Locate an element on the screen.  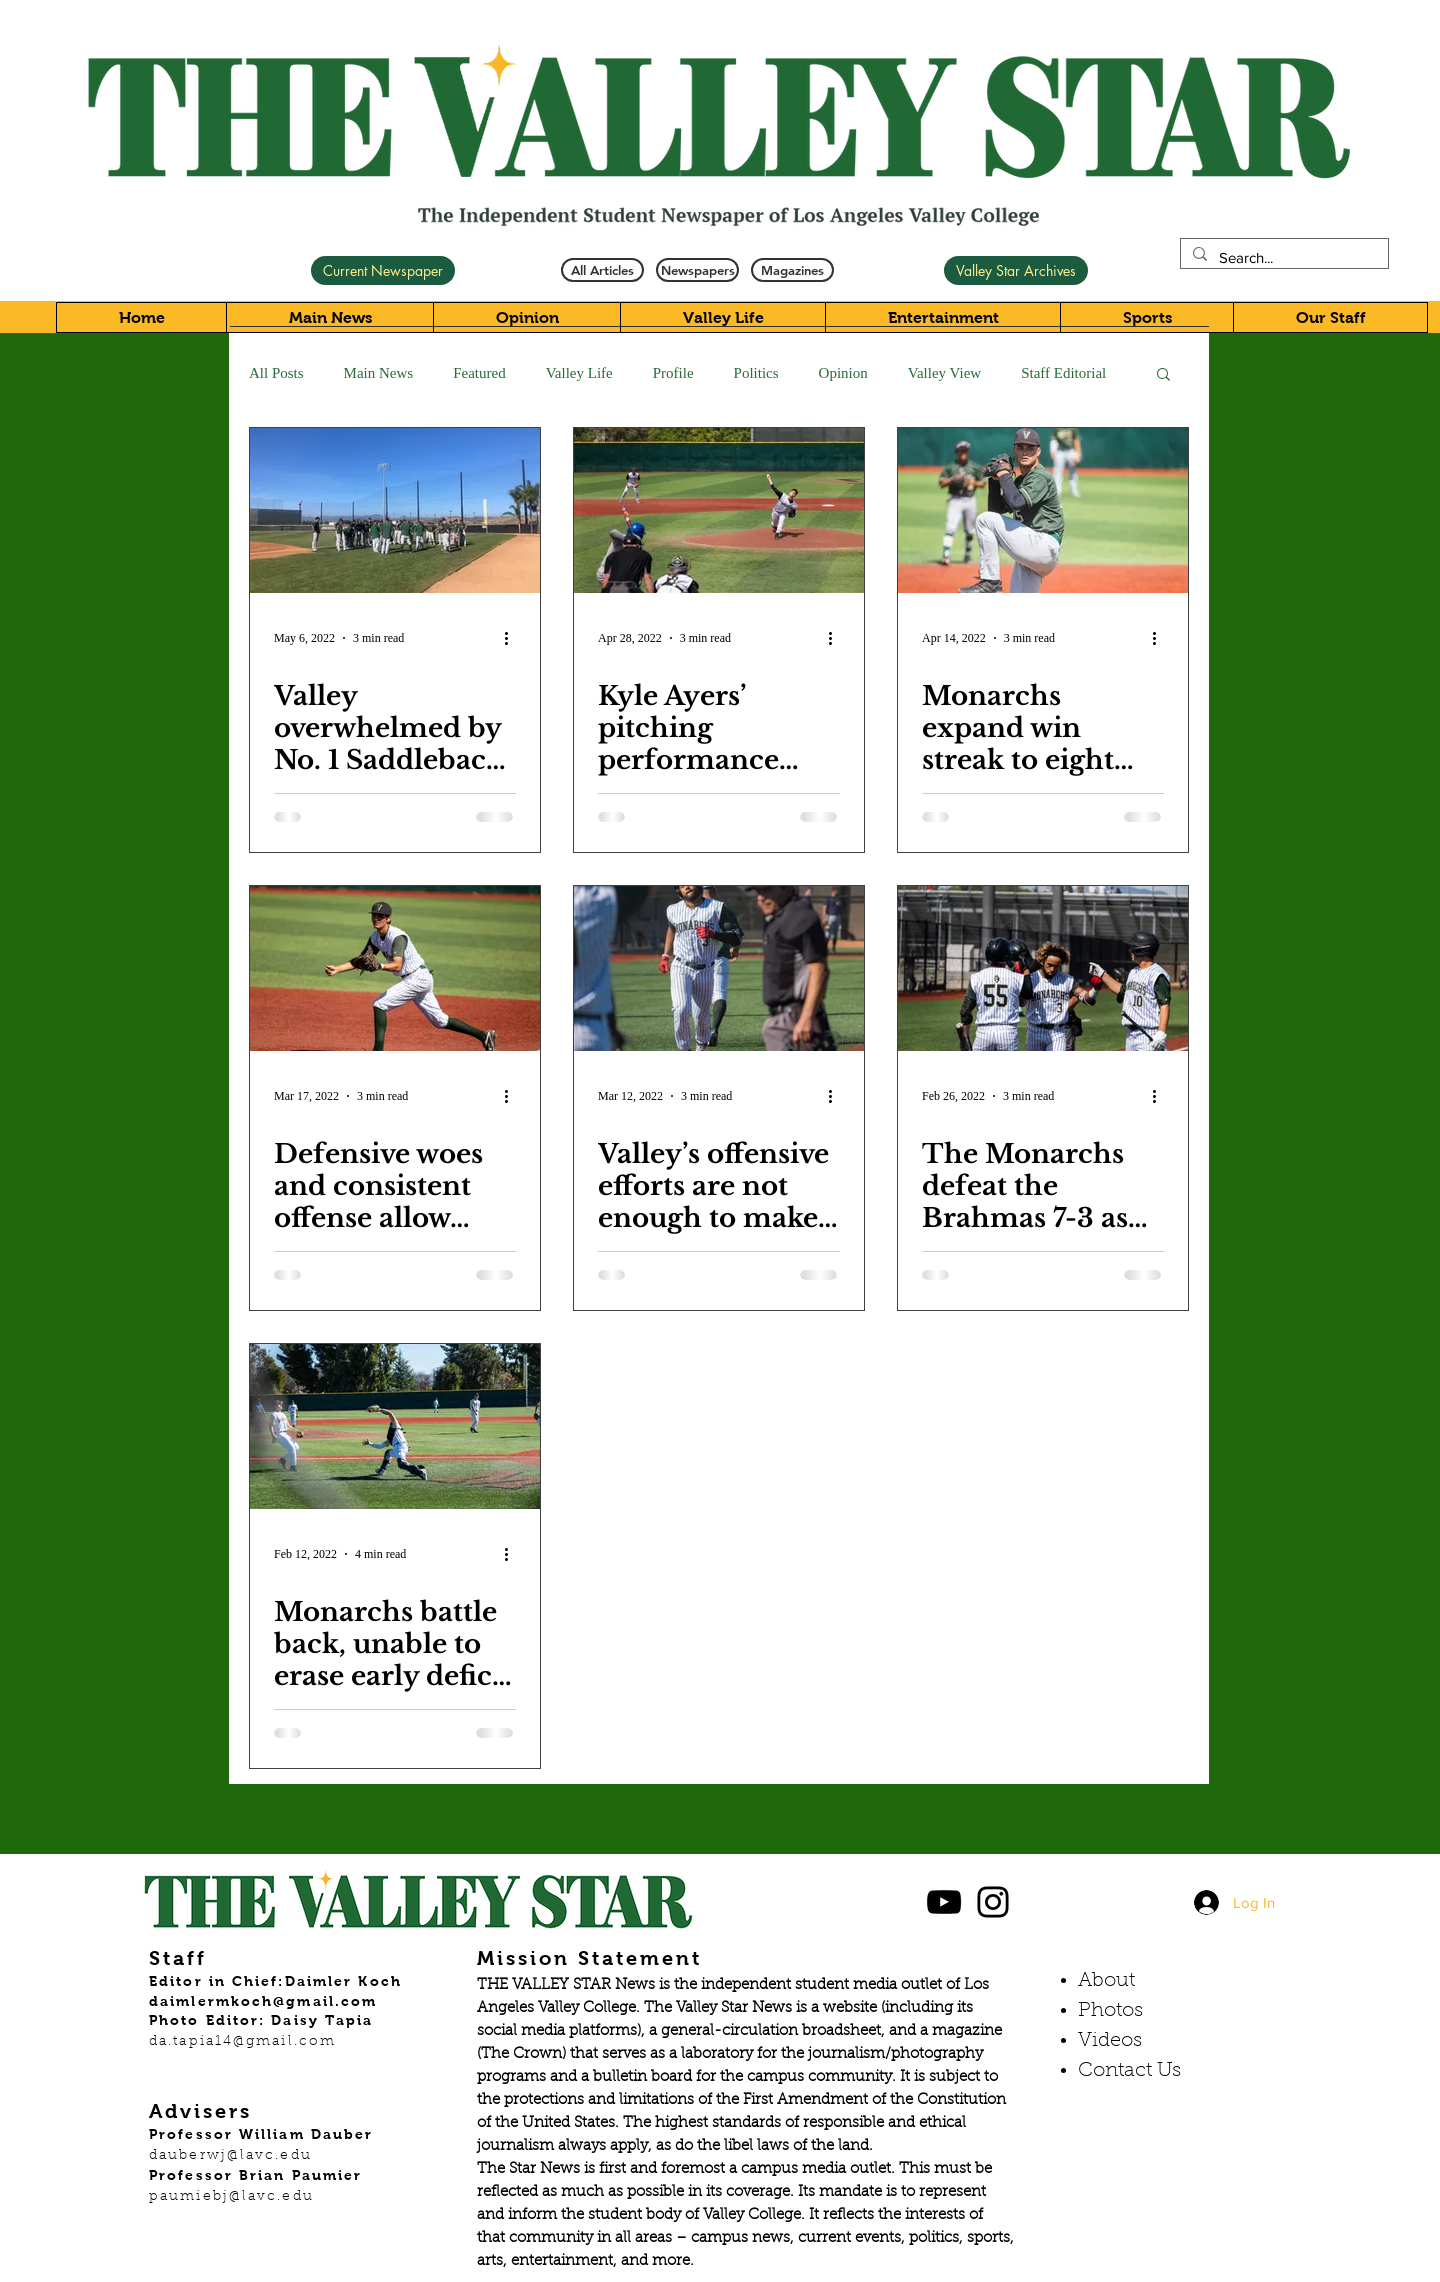
[All Articles] is located at coordinates (602, 270).